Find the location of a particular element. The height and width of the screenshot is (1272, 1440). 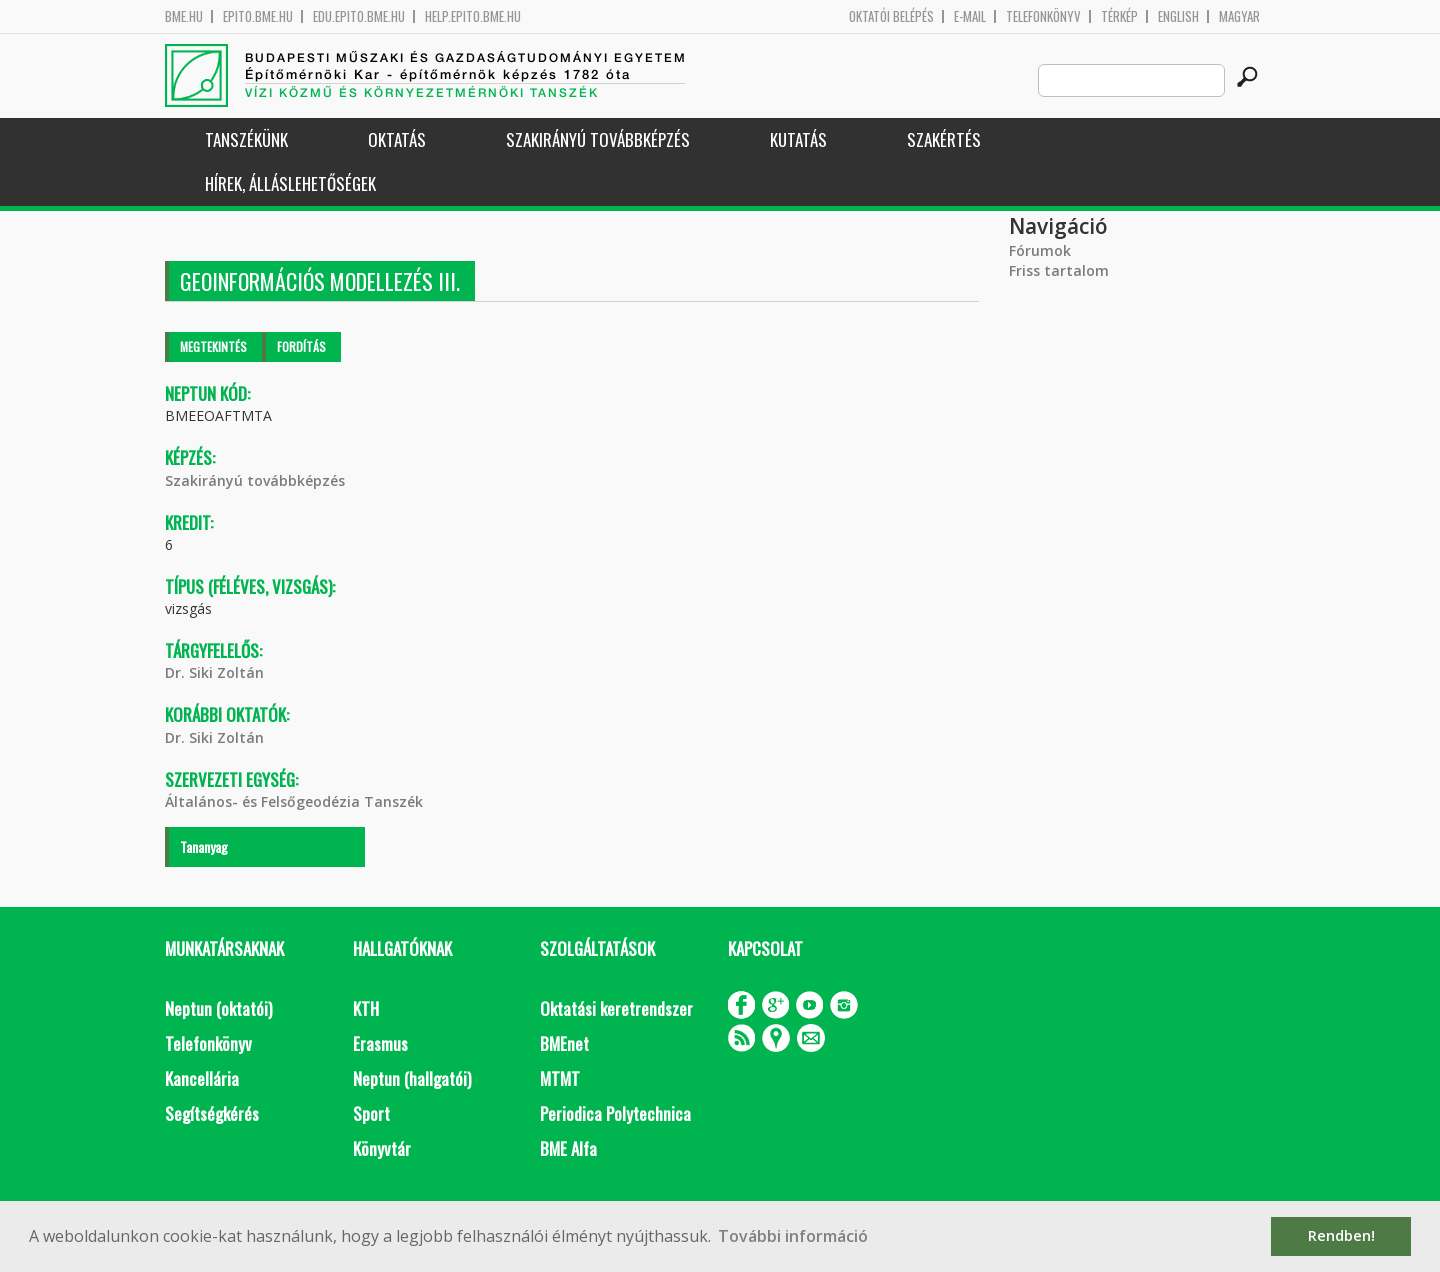

Tananyag is located at coordinates (204, 846).